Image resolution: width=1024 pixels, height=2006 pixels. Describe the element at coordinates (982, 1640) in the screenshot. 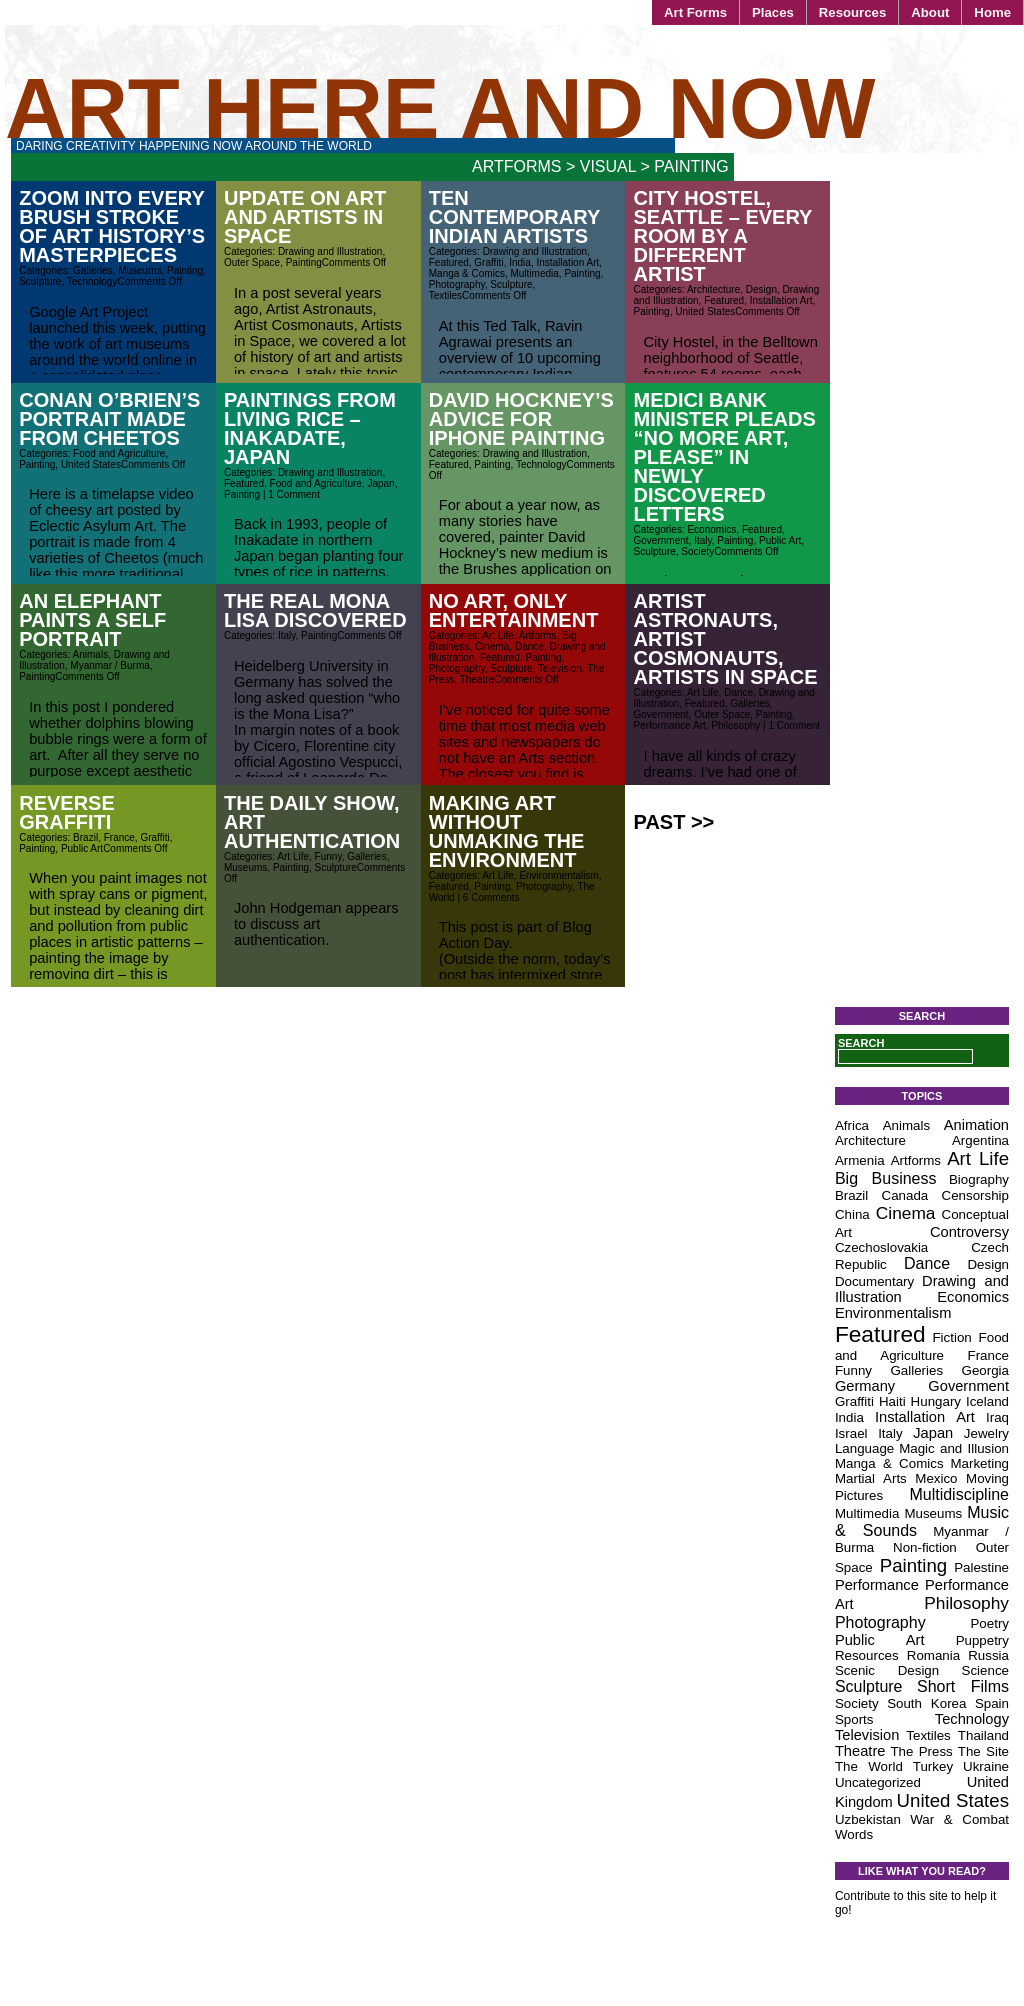

I see `Puppetry` at that location.